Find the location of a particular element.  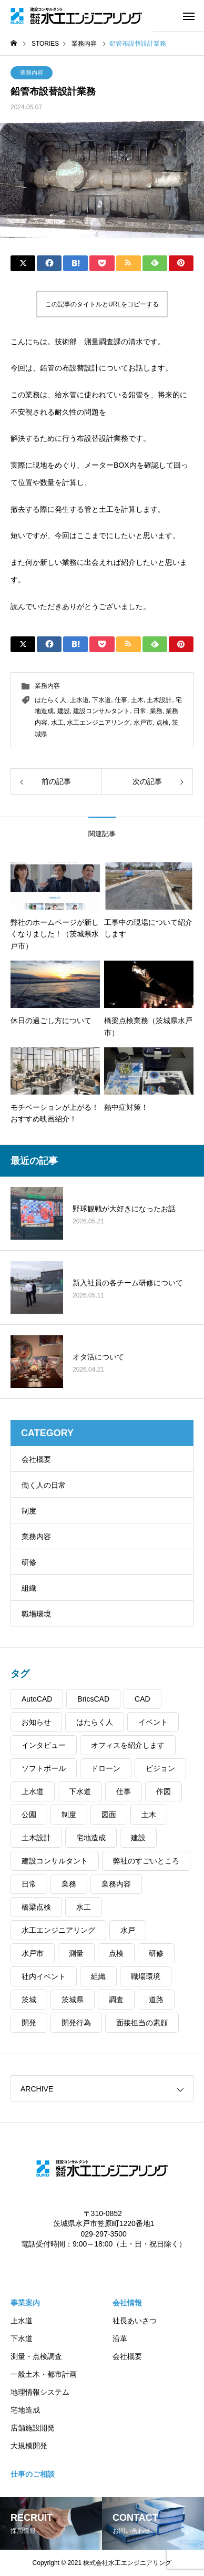

橋梁点検 [橋梁点検 (31個の項目)] is located at coordinates (36, 1907).